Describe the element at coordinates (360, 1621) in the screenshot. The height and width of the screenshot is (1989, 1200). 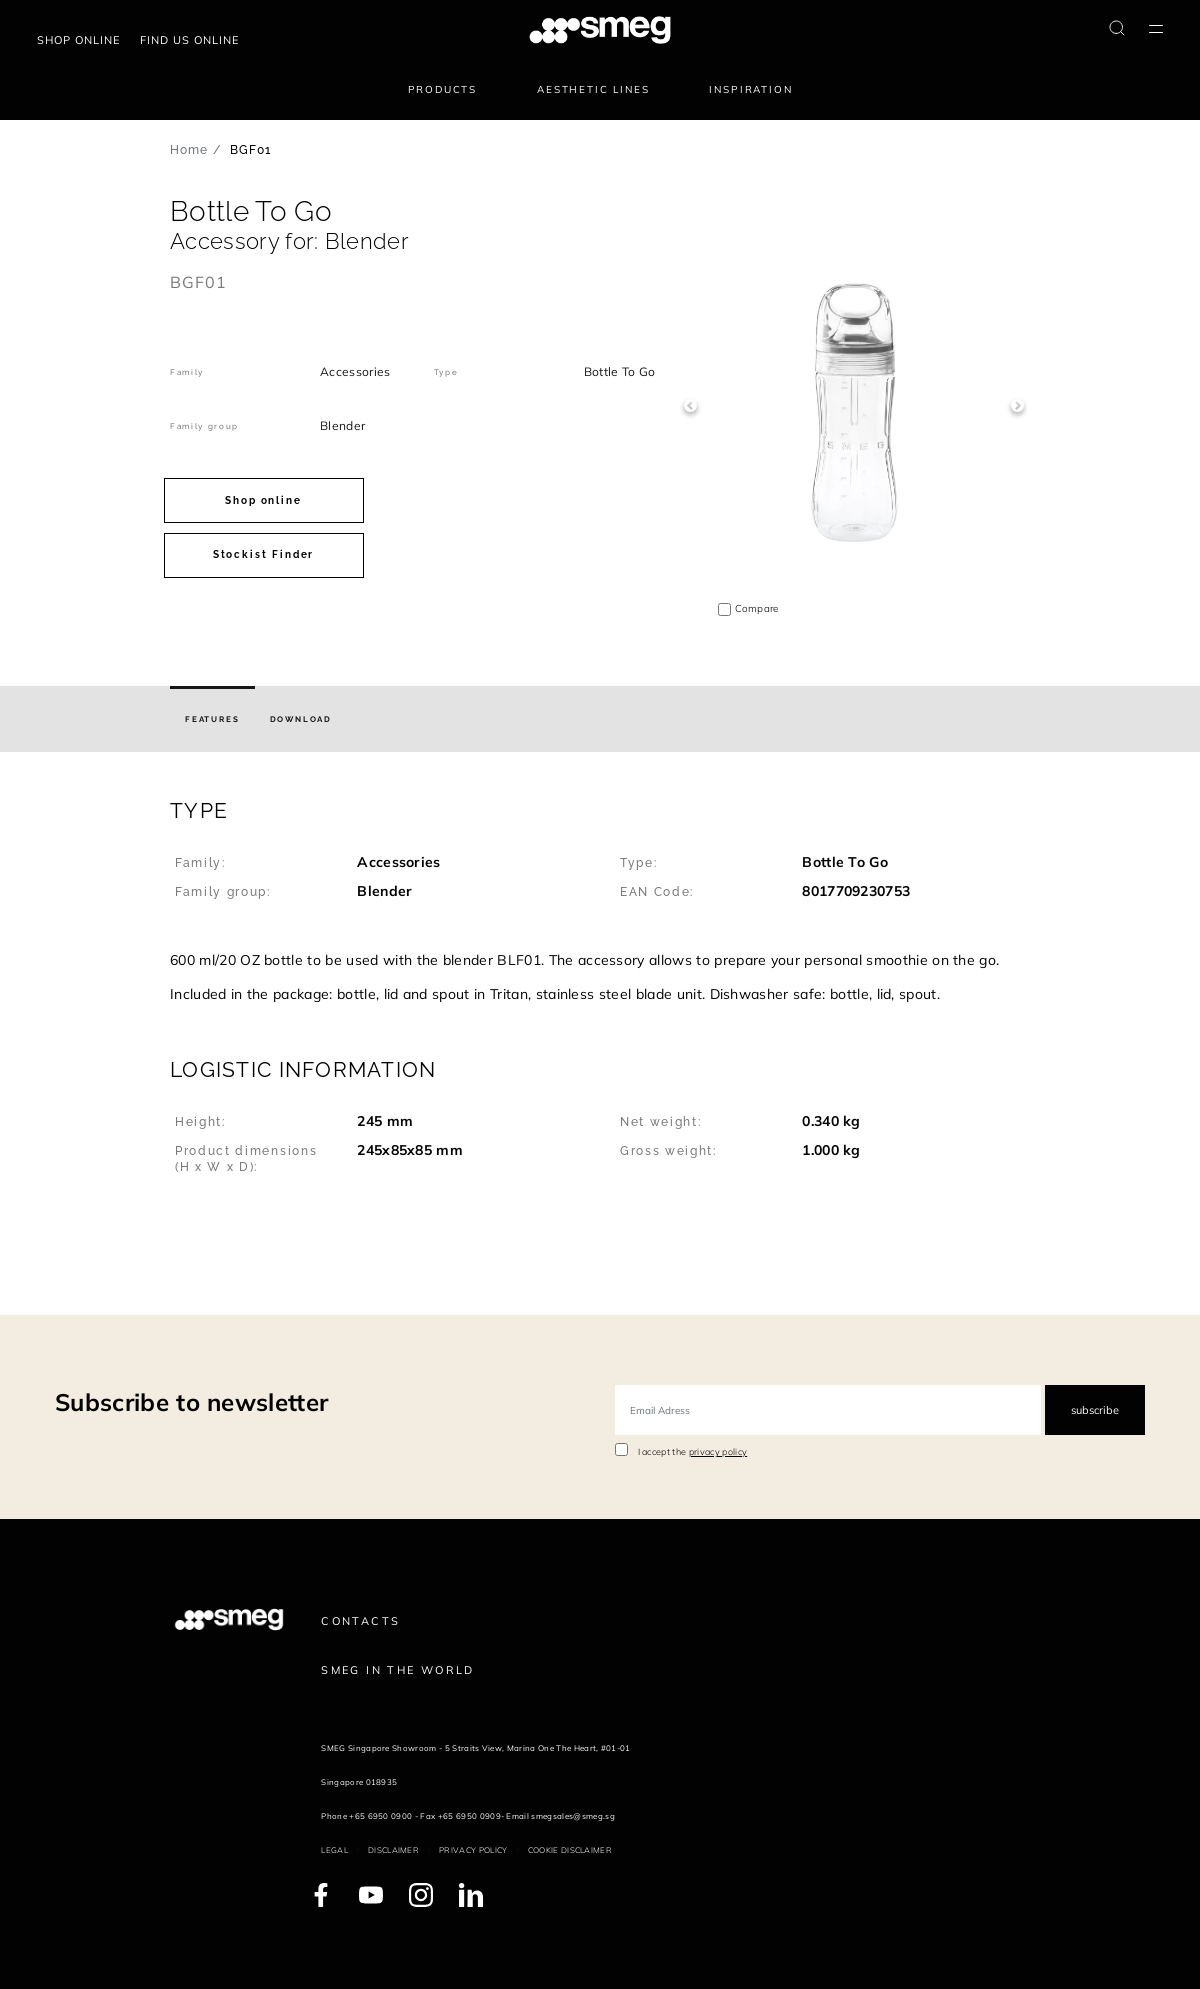
I see `Contacts` at that location.